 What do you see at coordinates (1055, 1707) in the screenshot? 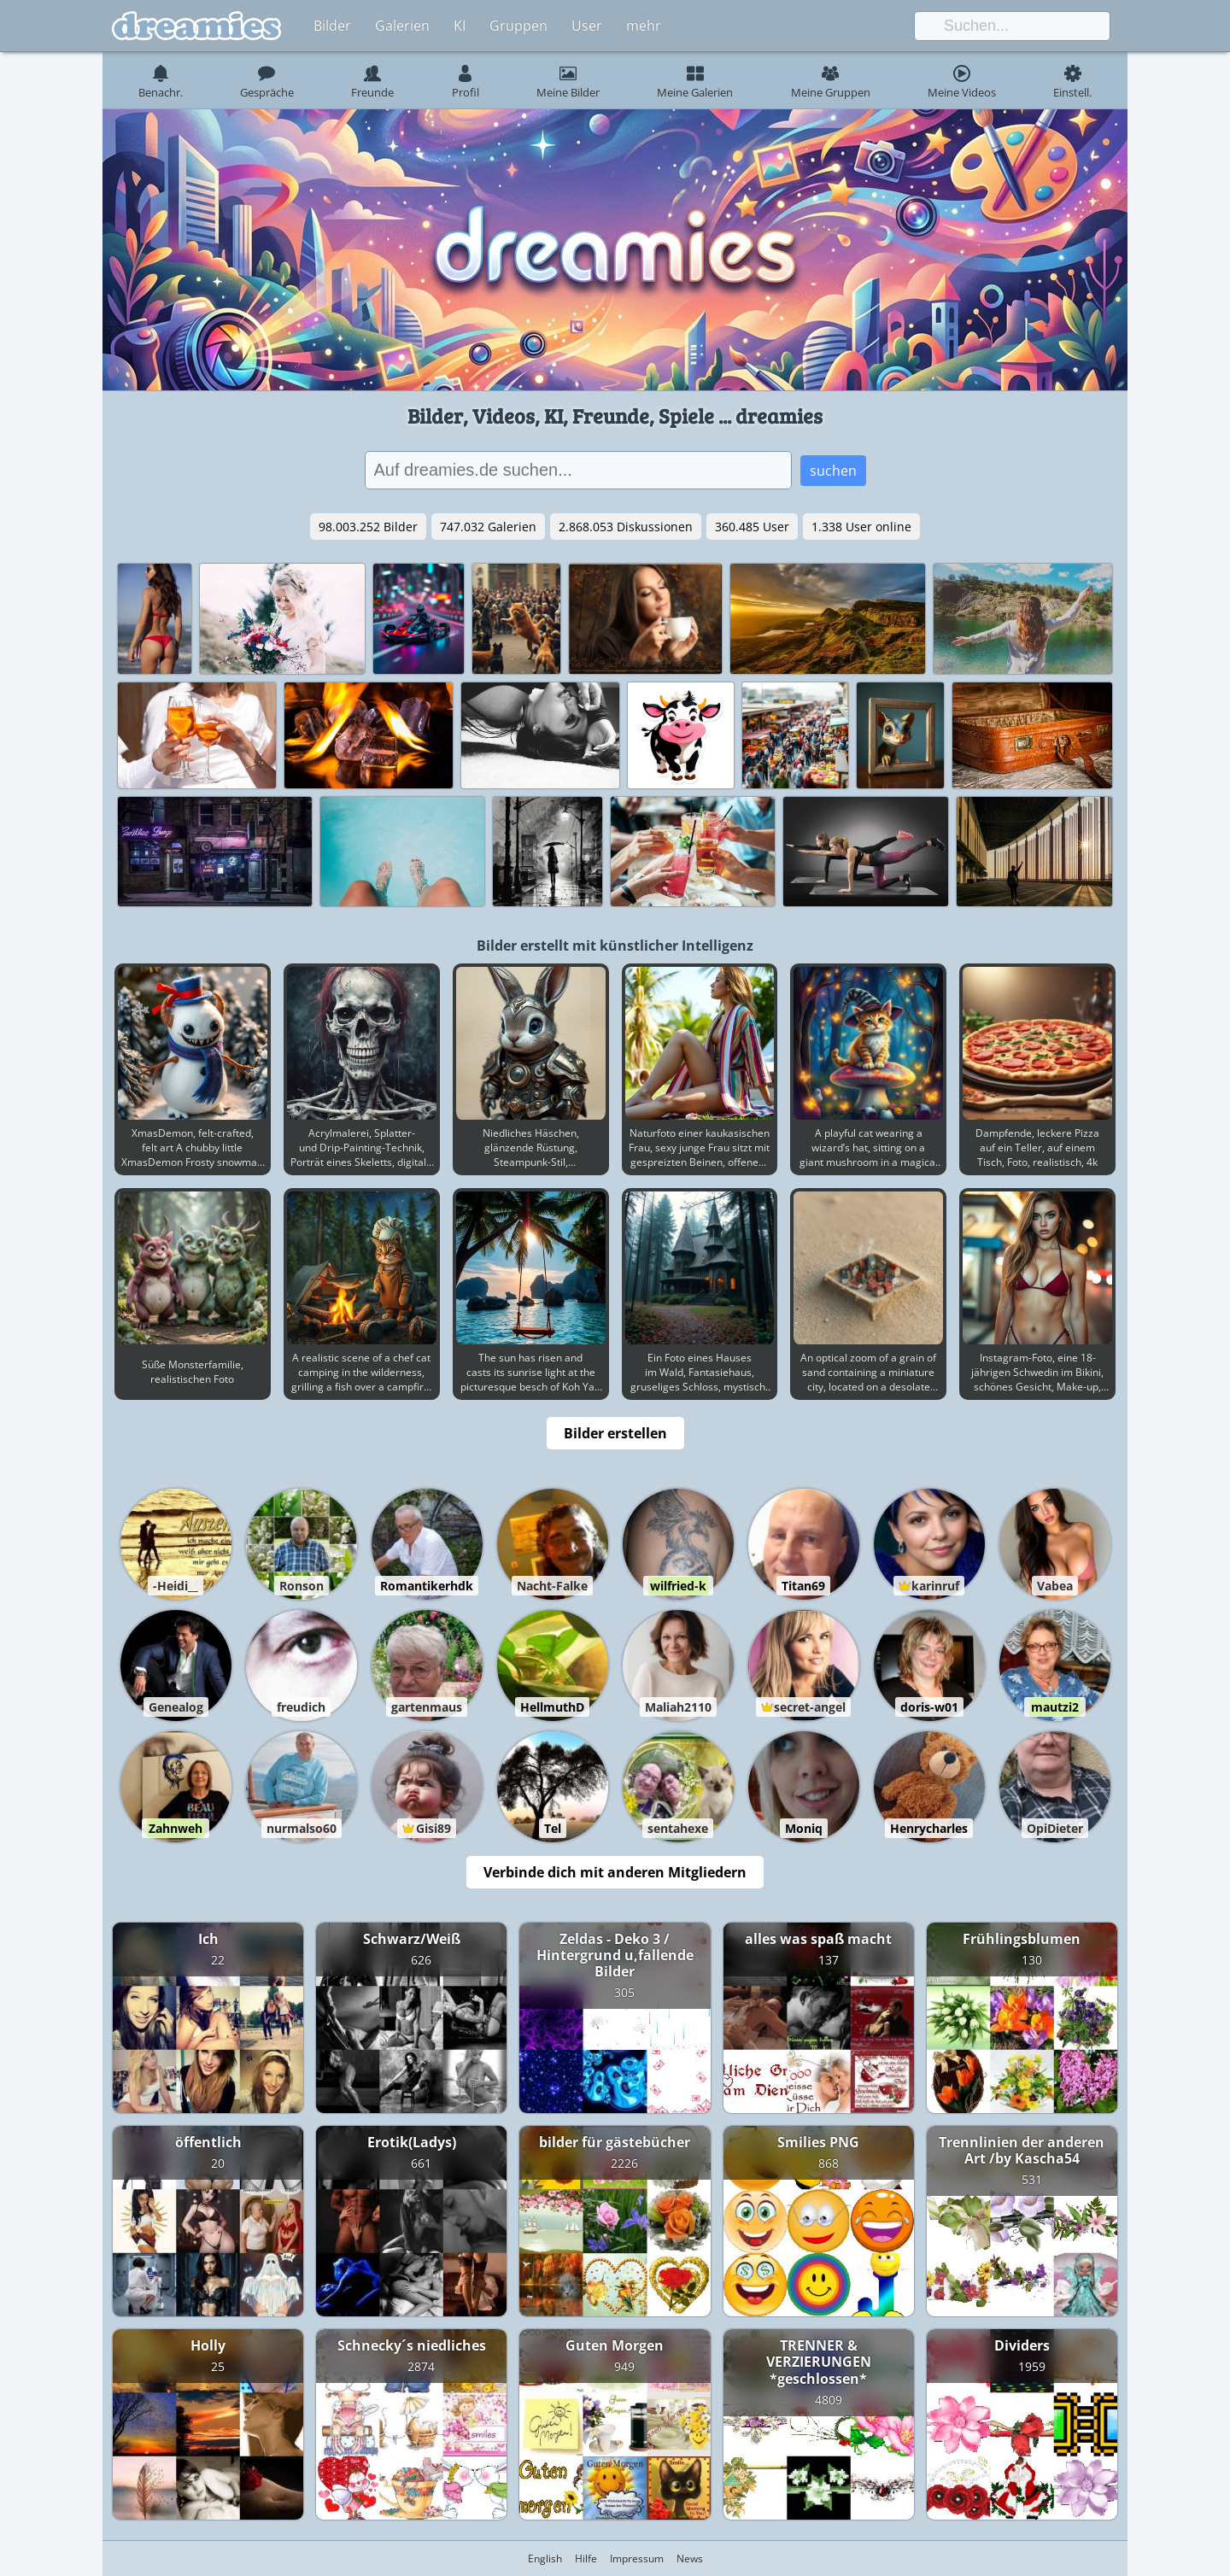
I see `mautzi2` at bounding box center [1055, 1707].